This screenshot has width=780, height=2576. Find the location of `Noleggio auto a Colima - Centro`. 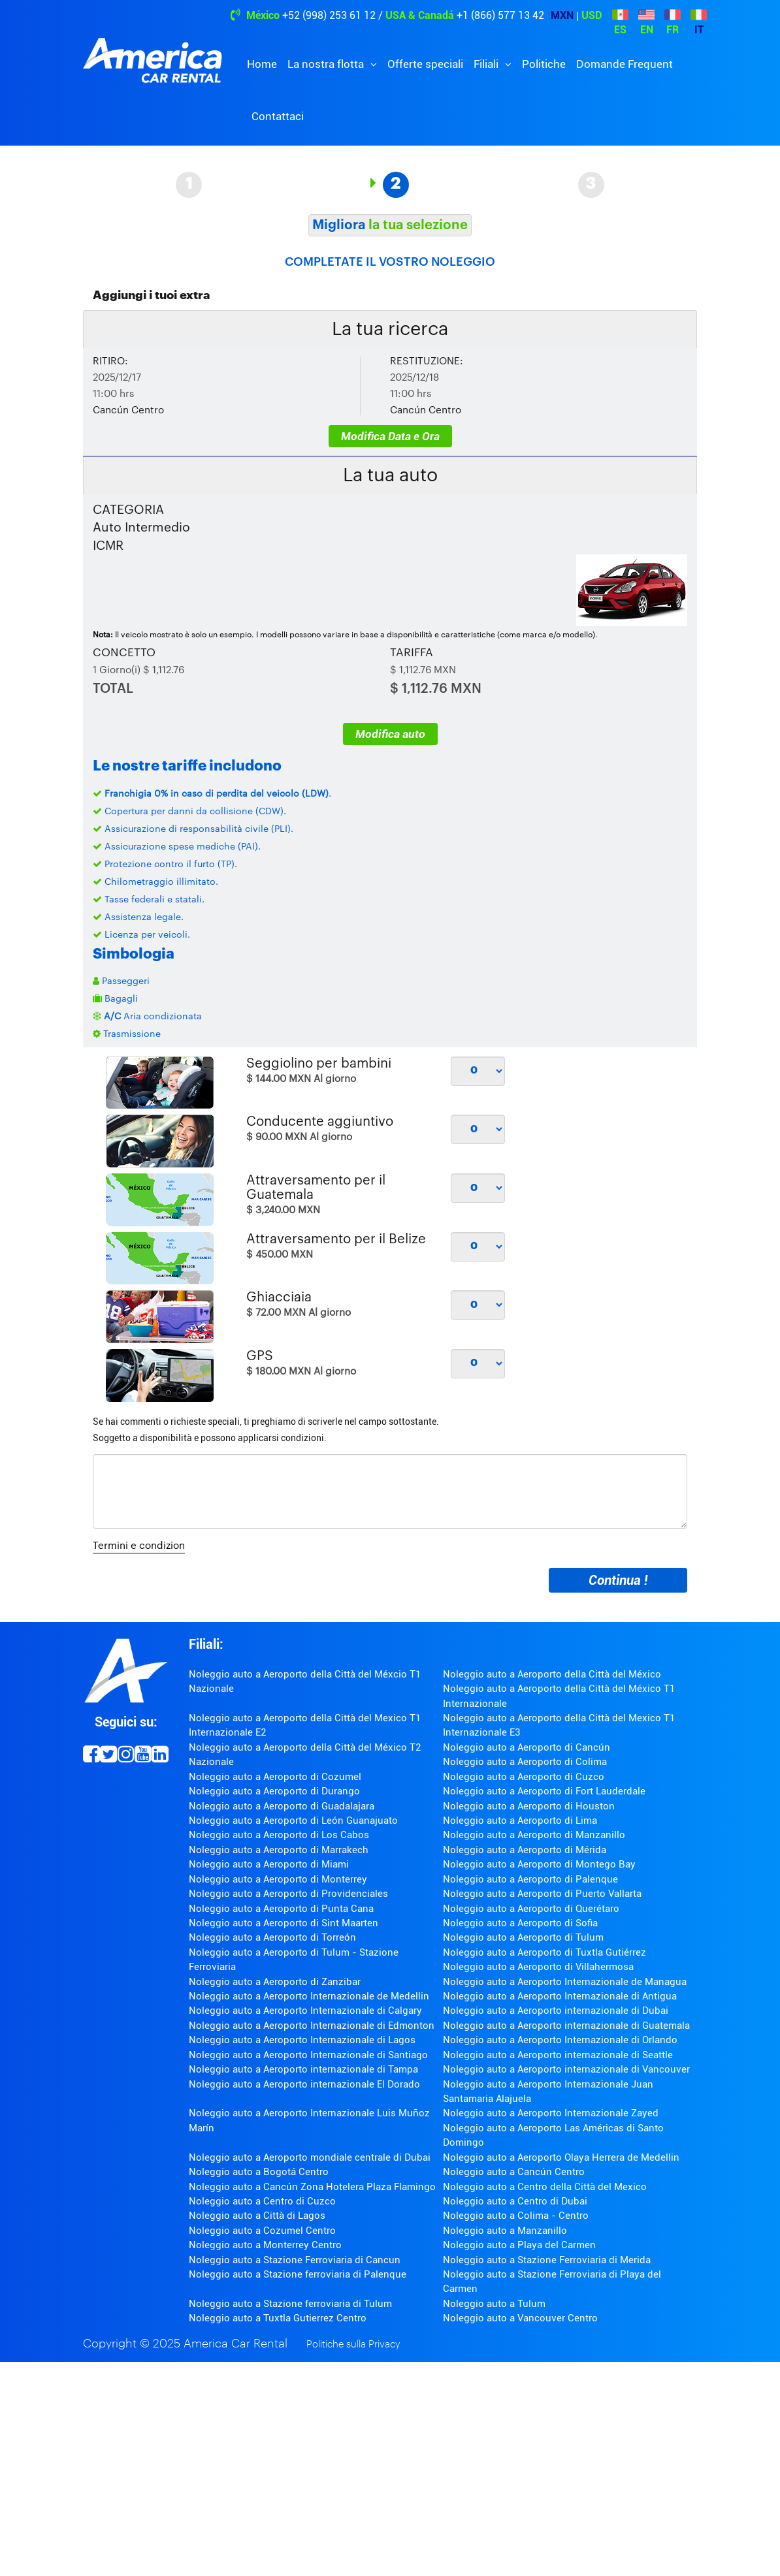

Noleggio auto a Colima - Centro is located at coordinates (516, 2215).